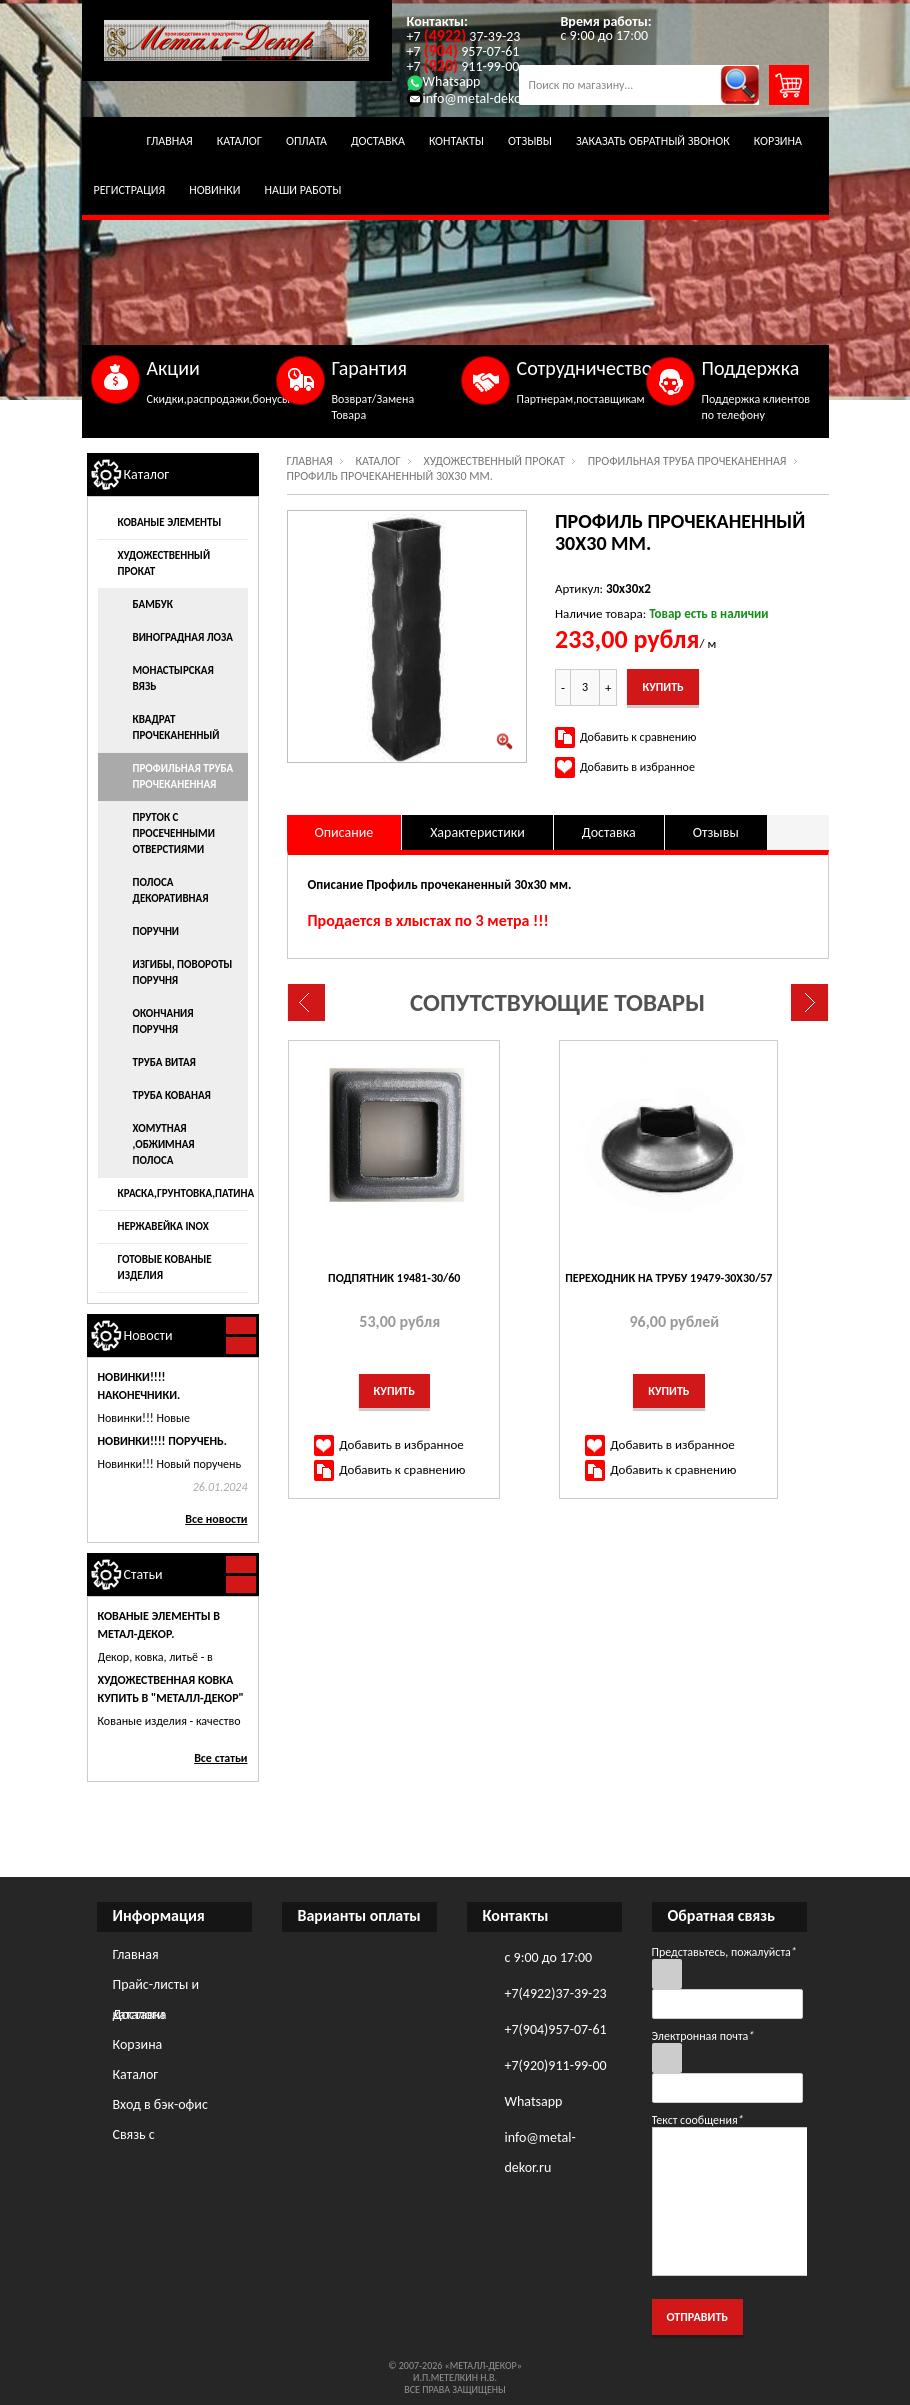 This screenshot has height=2405, width=910. Describe the element at coordinates (156, 1988) in the screenshot. I see `Прайс-листы и каталоги` at that location.